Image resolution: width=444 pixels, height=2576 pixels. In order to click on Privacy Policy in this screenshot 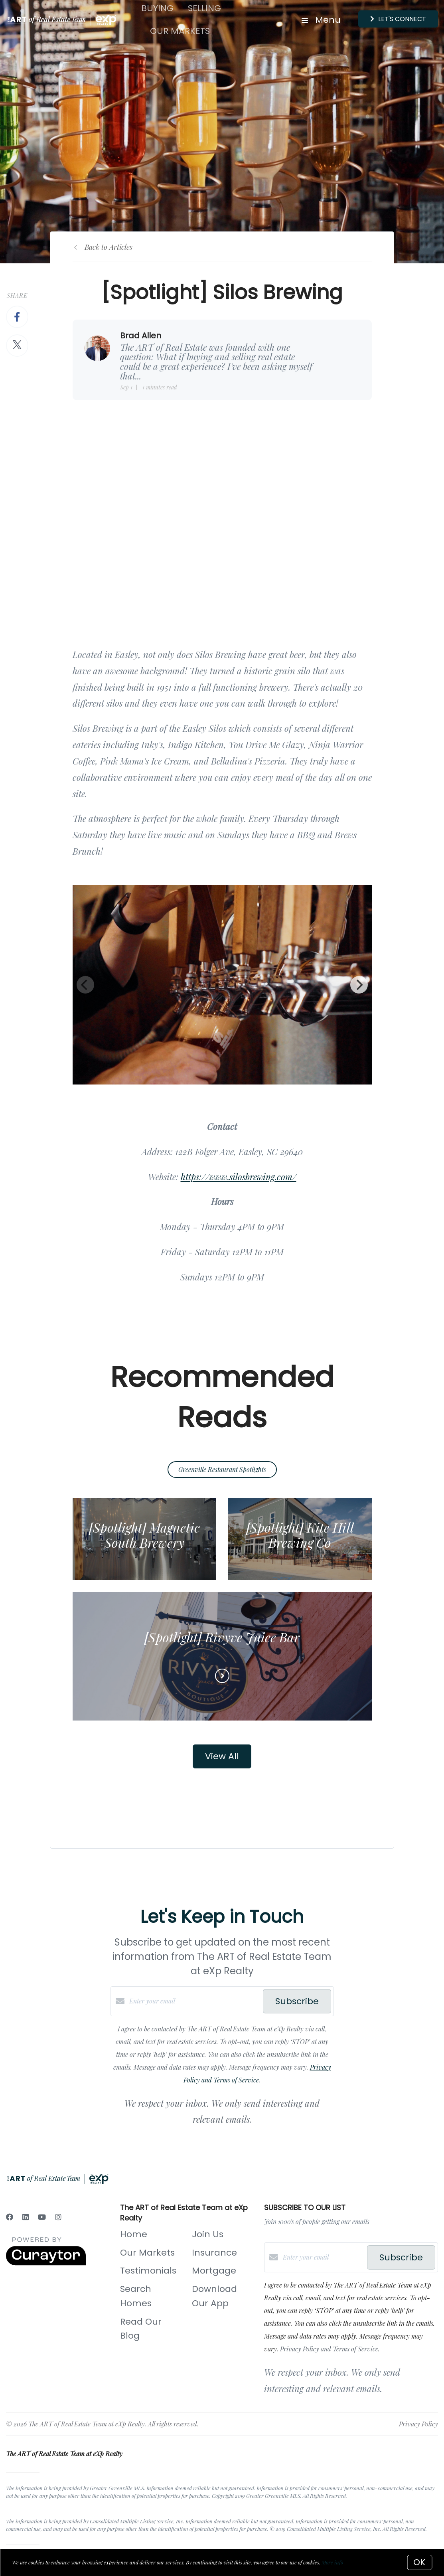, I will do `click(418, 2424)`.